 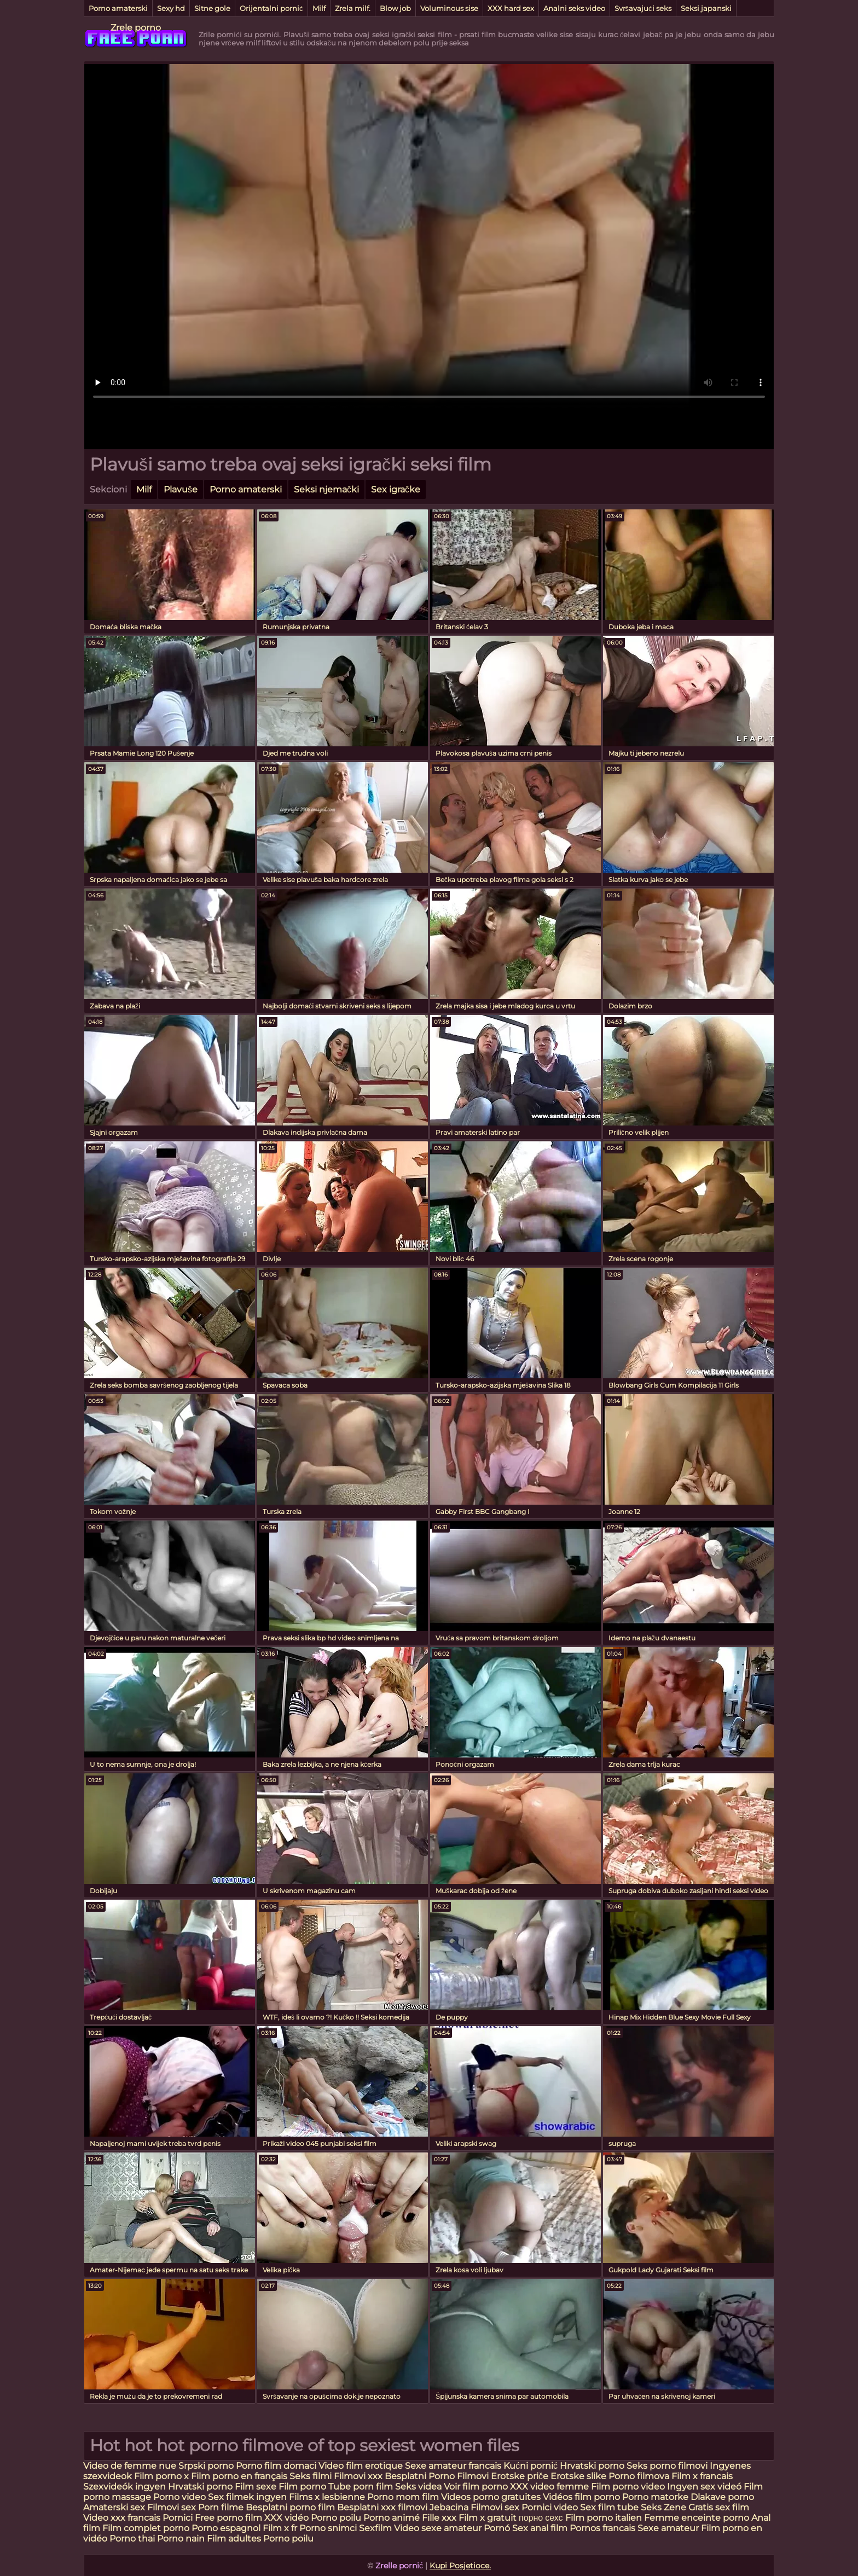 What do you see at coordinates (437, 2476) in the screenshot?
I see `Besplatni Porno Filmovi` at bounding box center [437, 2476].